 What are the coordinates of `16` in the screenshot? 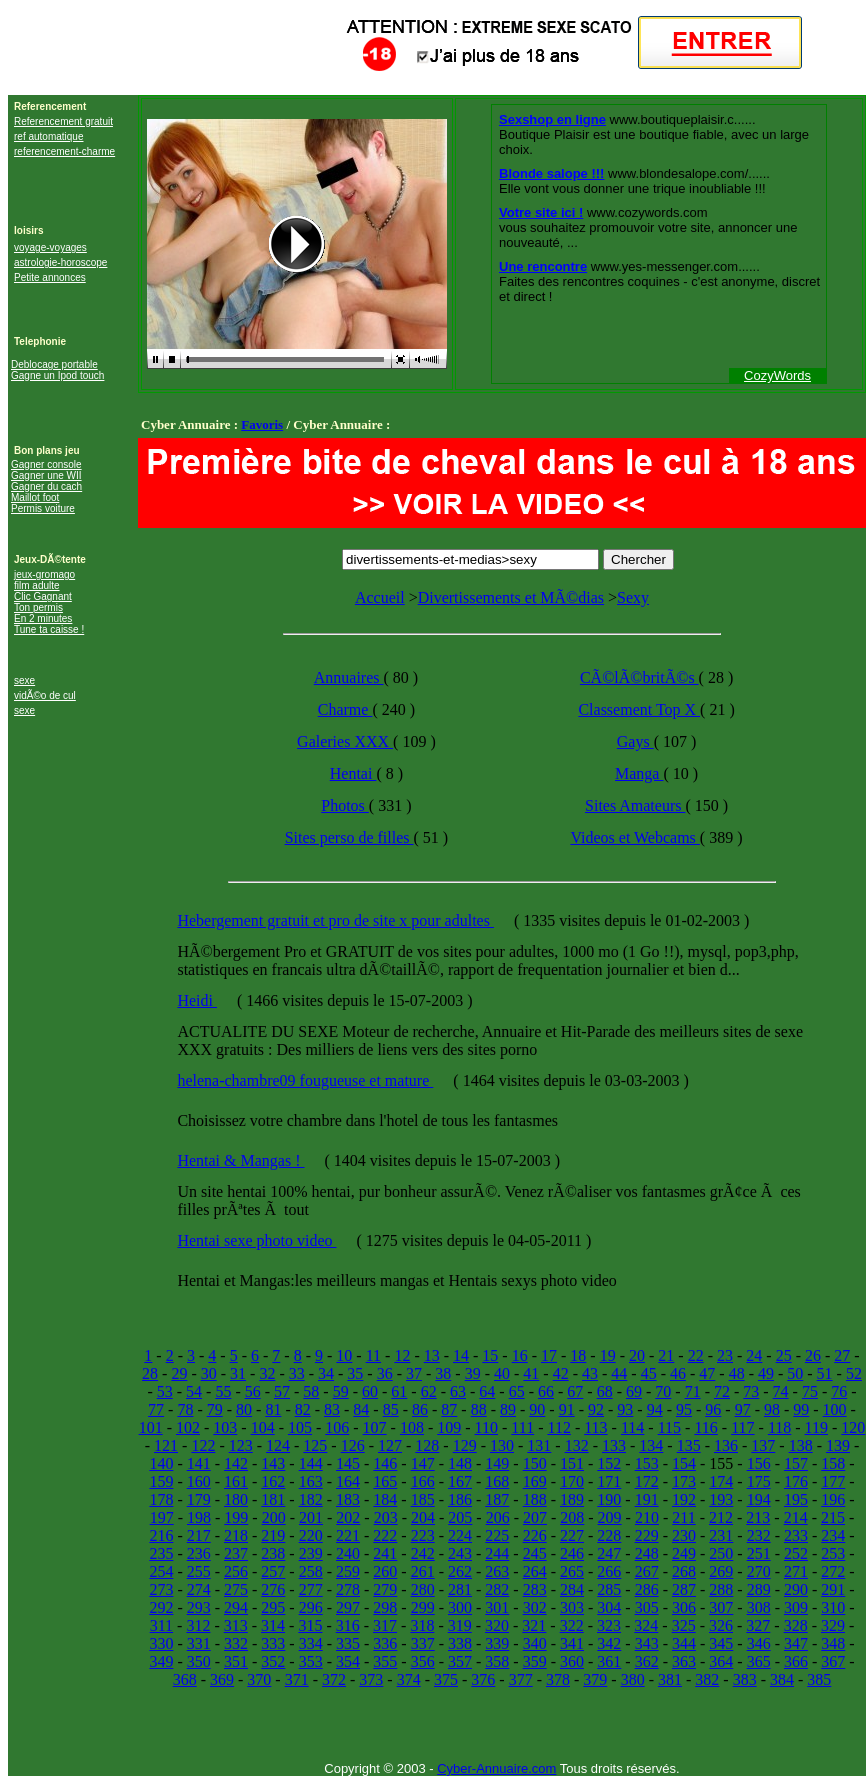 It's located at (520, 1355).